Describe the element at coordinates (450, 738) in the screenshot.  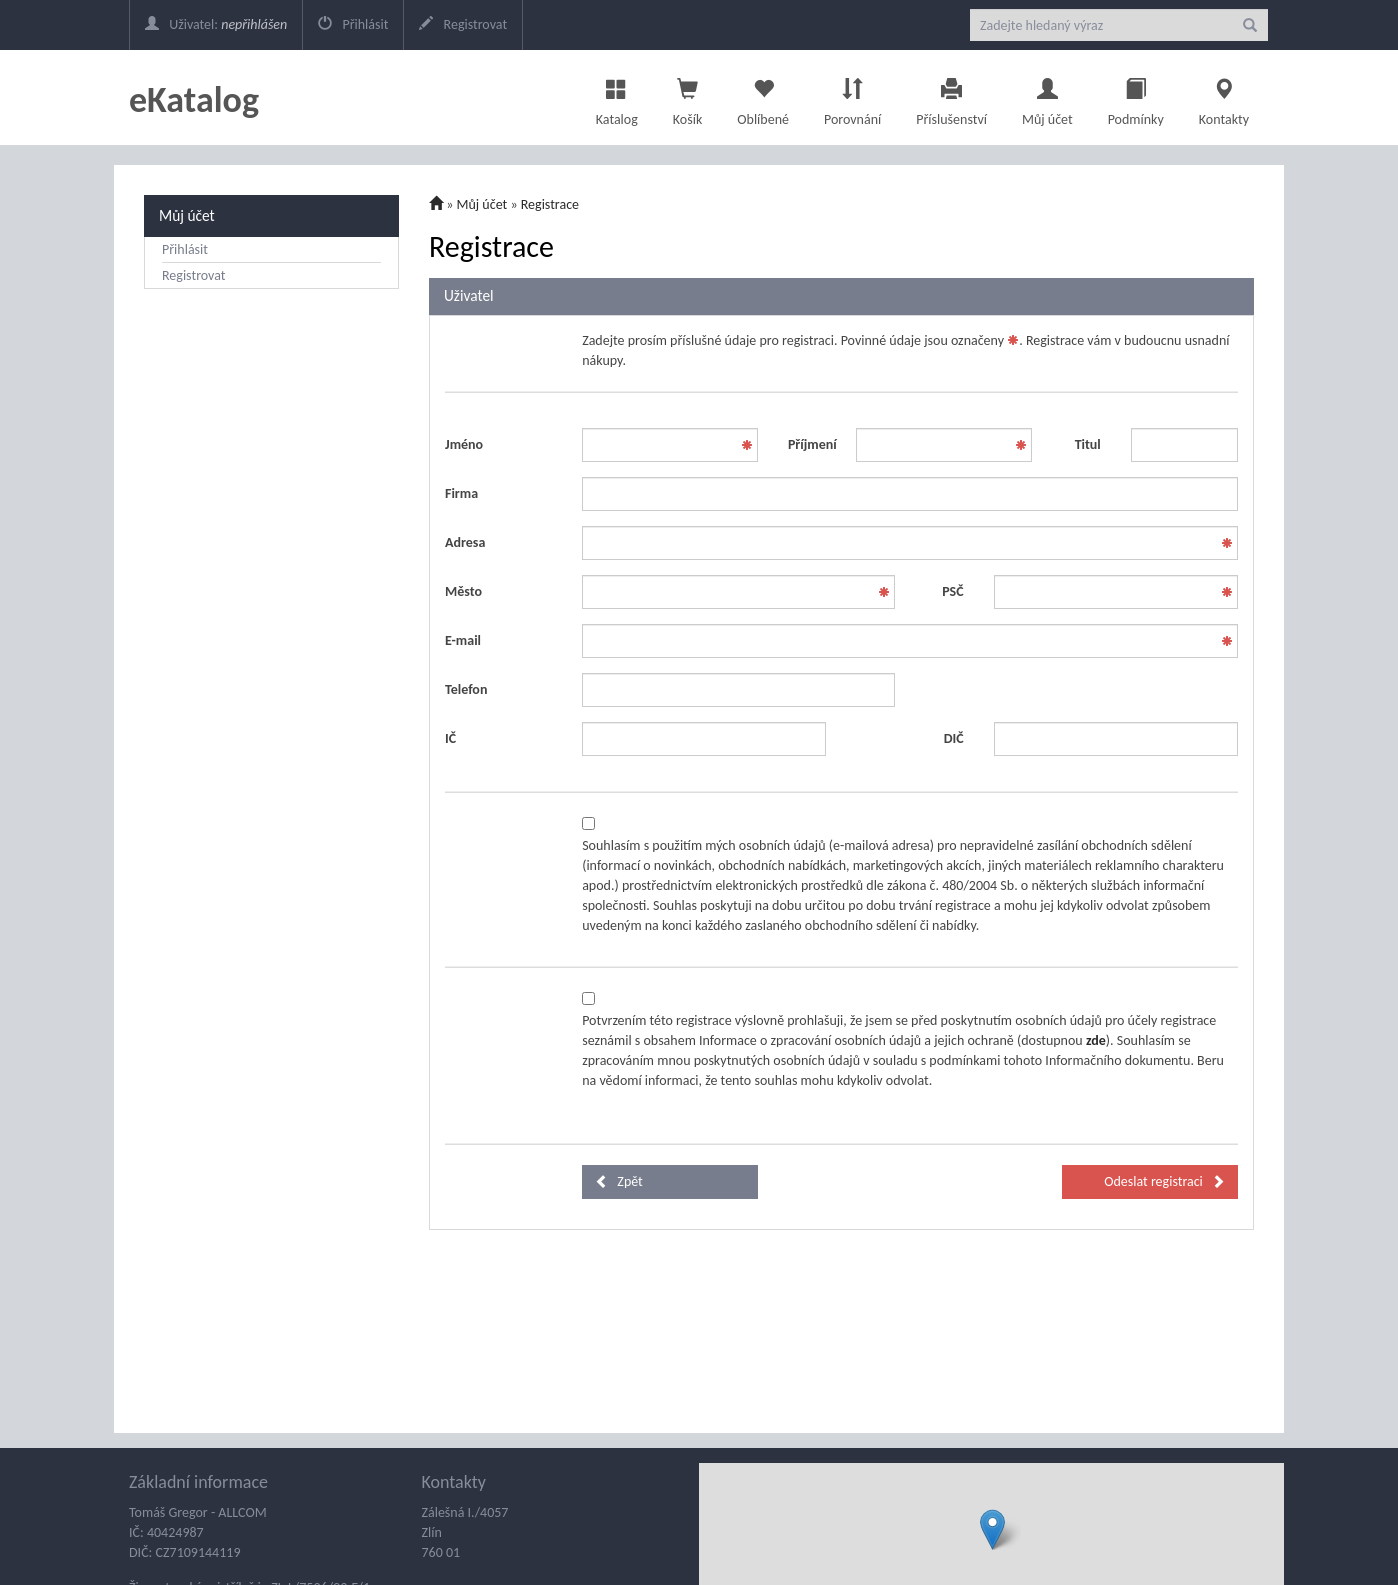
I see `IČ` at that location.